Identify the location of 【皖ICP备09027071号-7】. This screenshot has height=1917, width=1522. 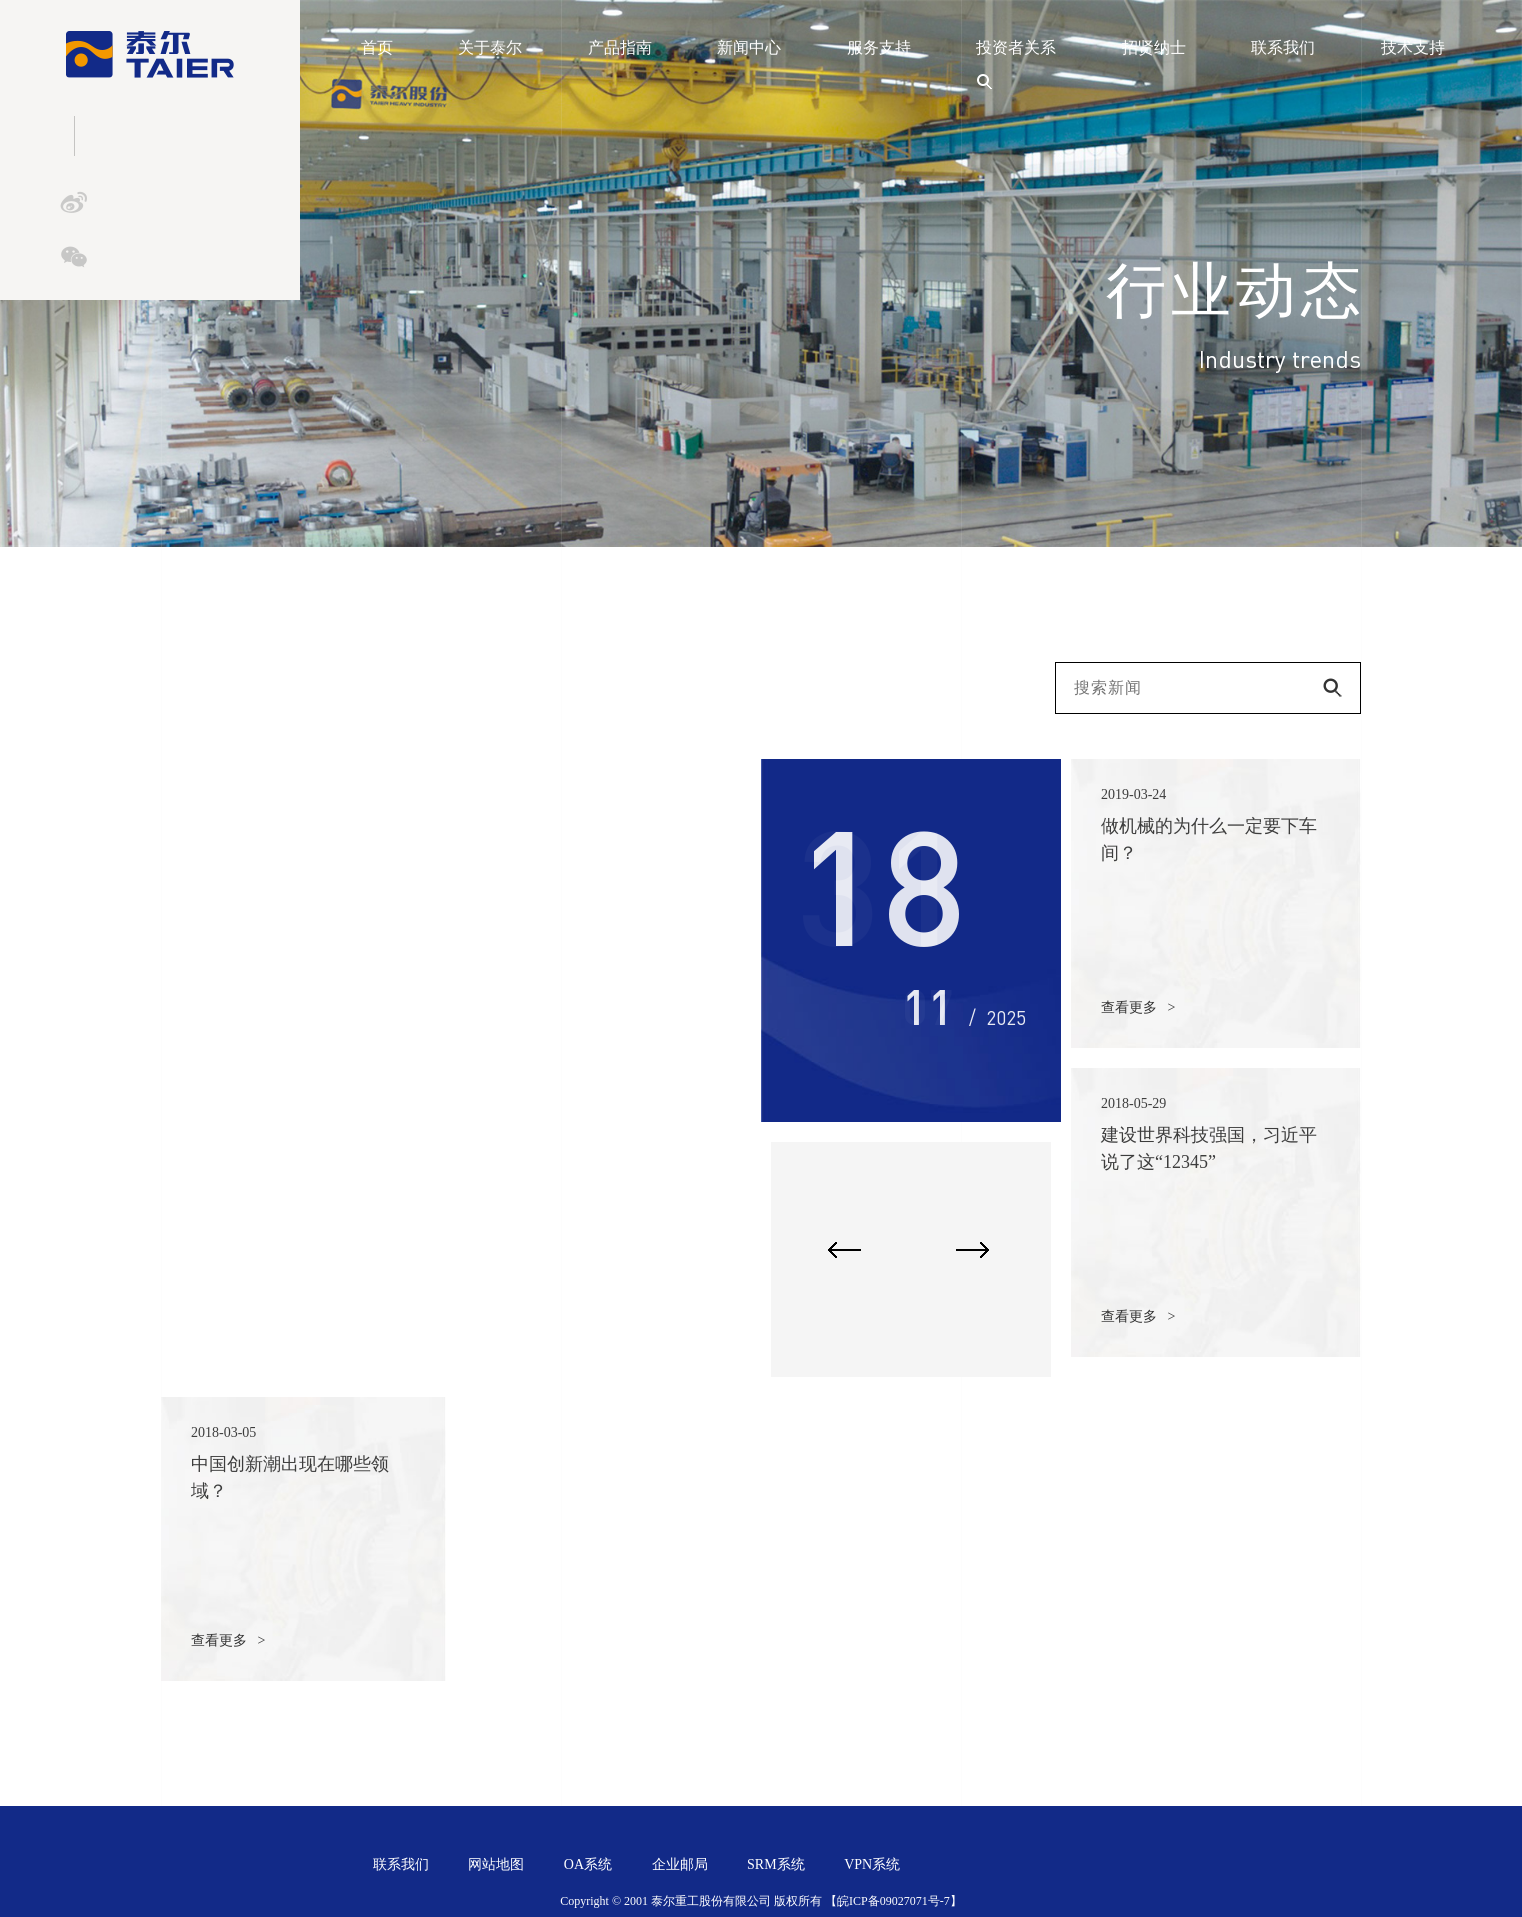
(893, 1901).